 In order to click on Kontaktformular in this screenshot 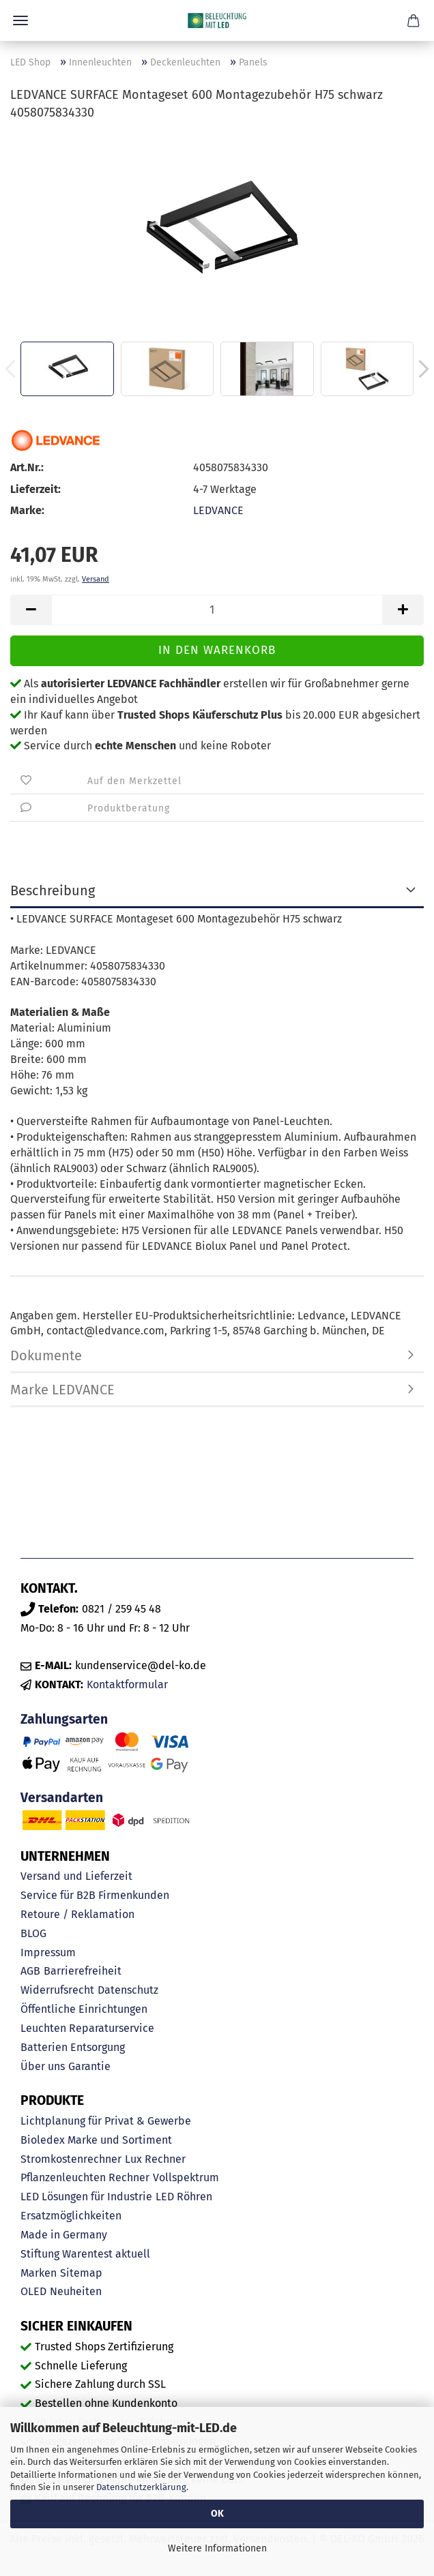, I will do `click(127, 1684)`.